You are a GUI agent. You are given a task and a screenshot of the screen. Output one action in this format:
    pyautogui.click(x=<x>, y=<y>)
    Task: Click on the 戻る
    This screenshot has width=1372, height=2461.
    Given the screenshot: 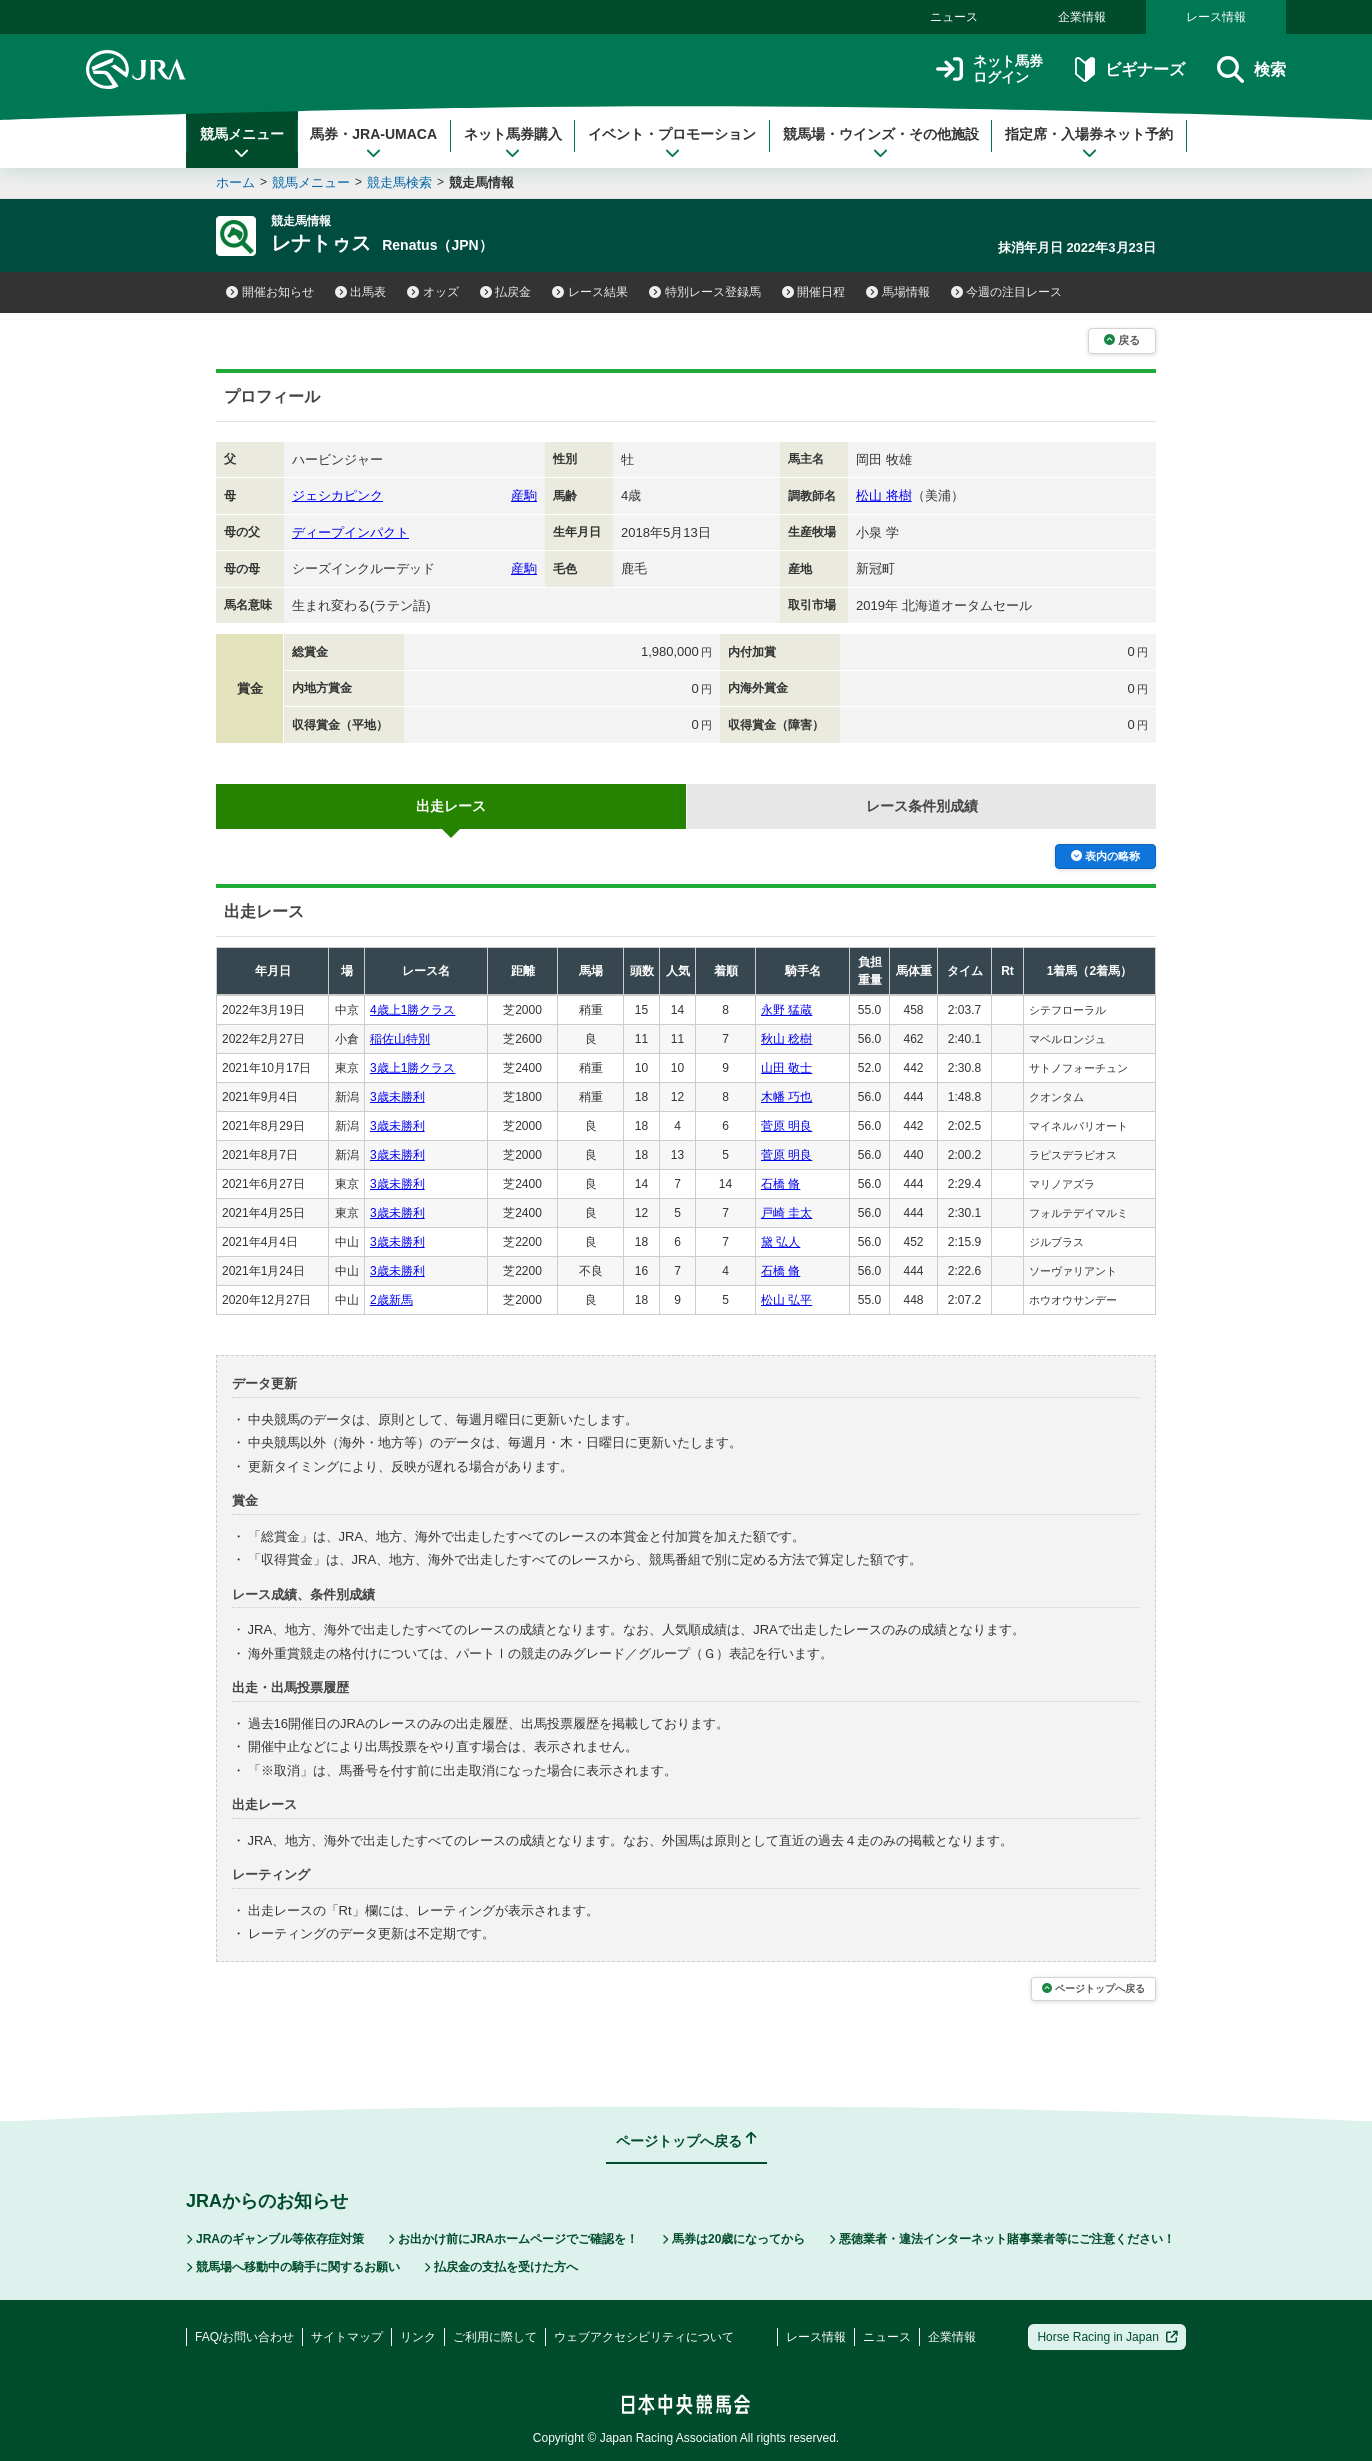 What is the action you would take?
    pyautogui.click(x=1122, y=340)
    